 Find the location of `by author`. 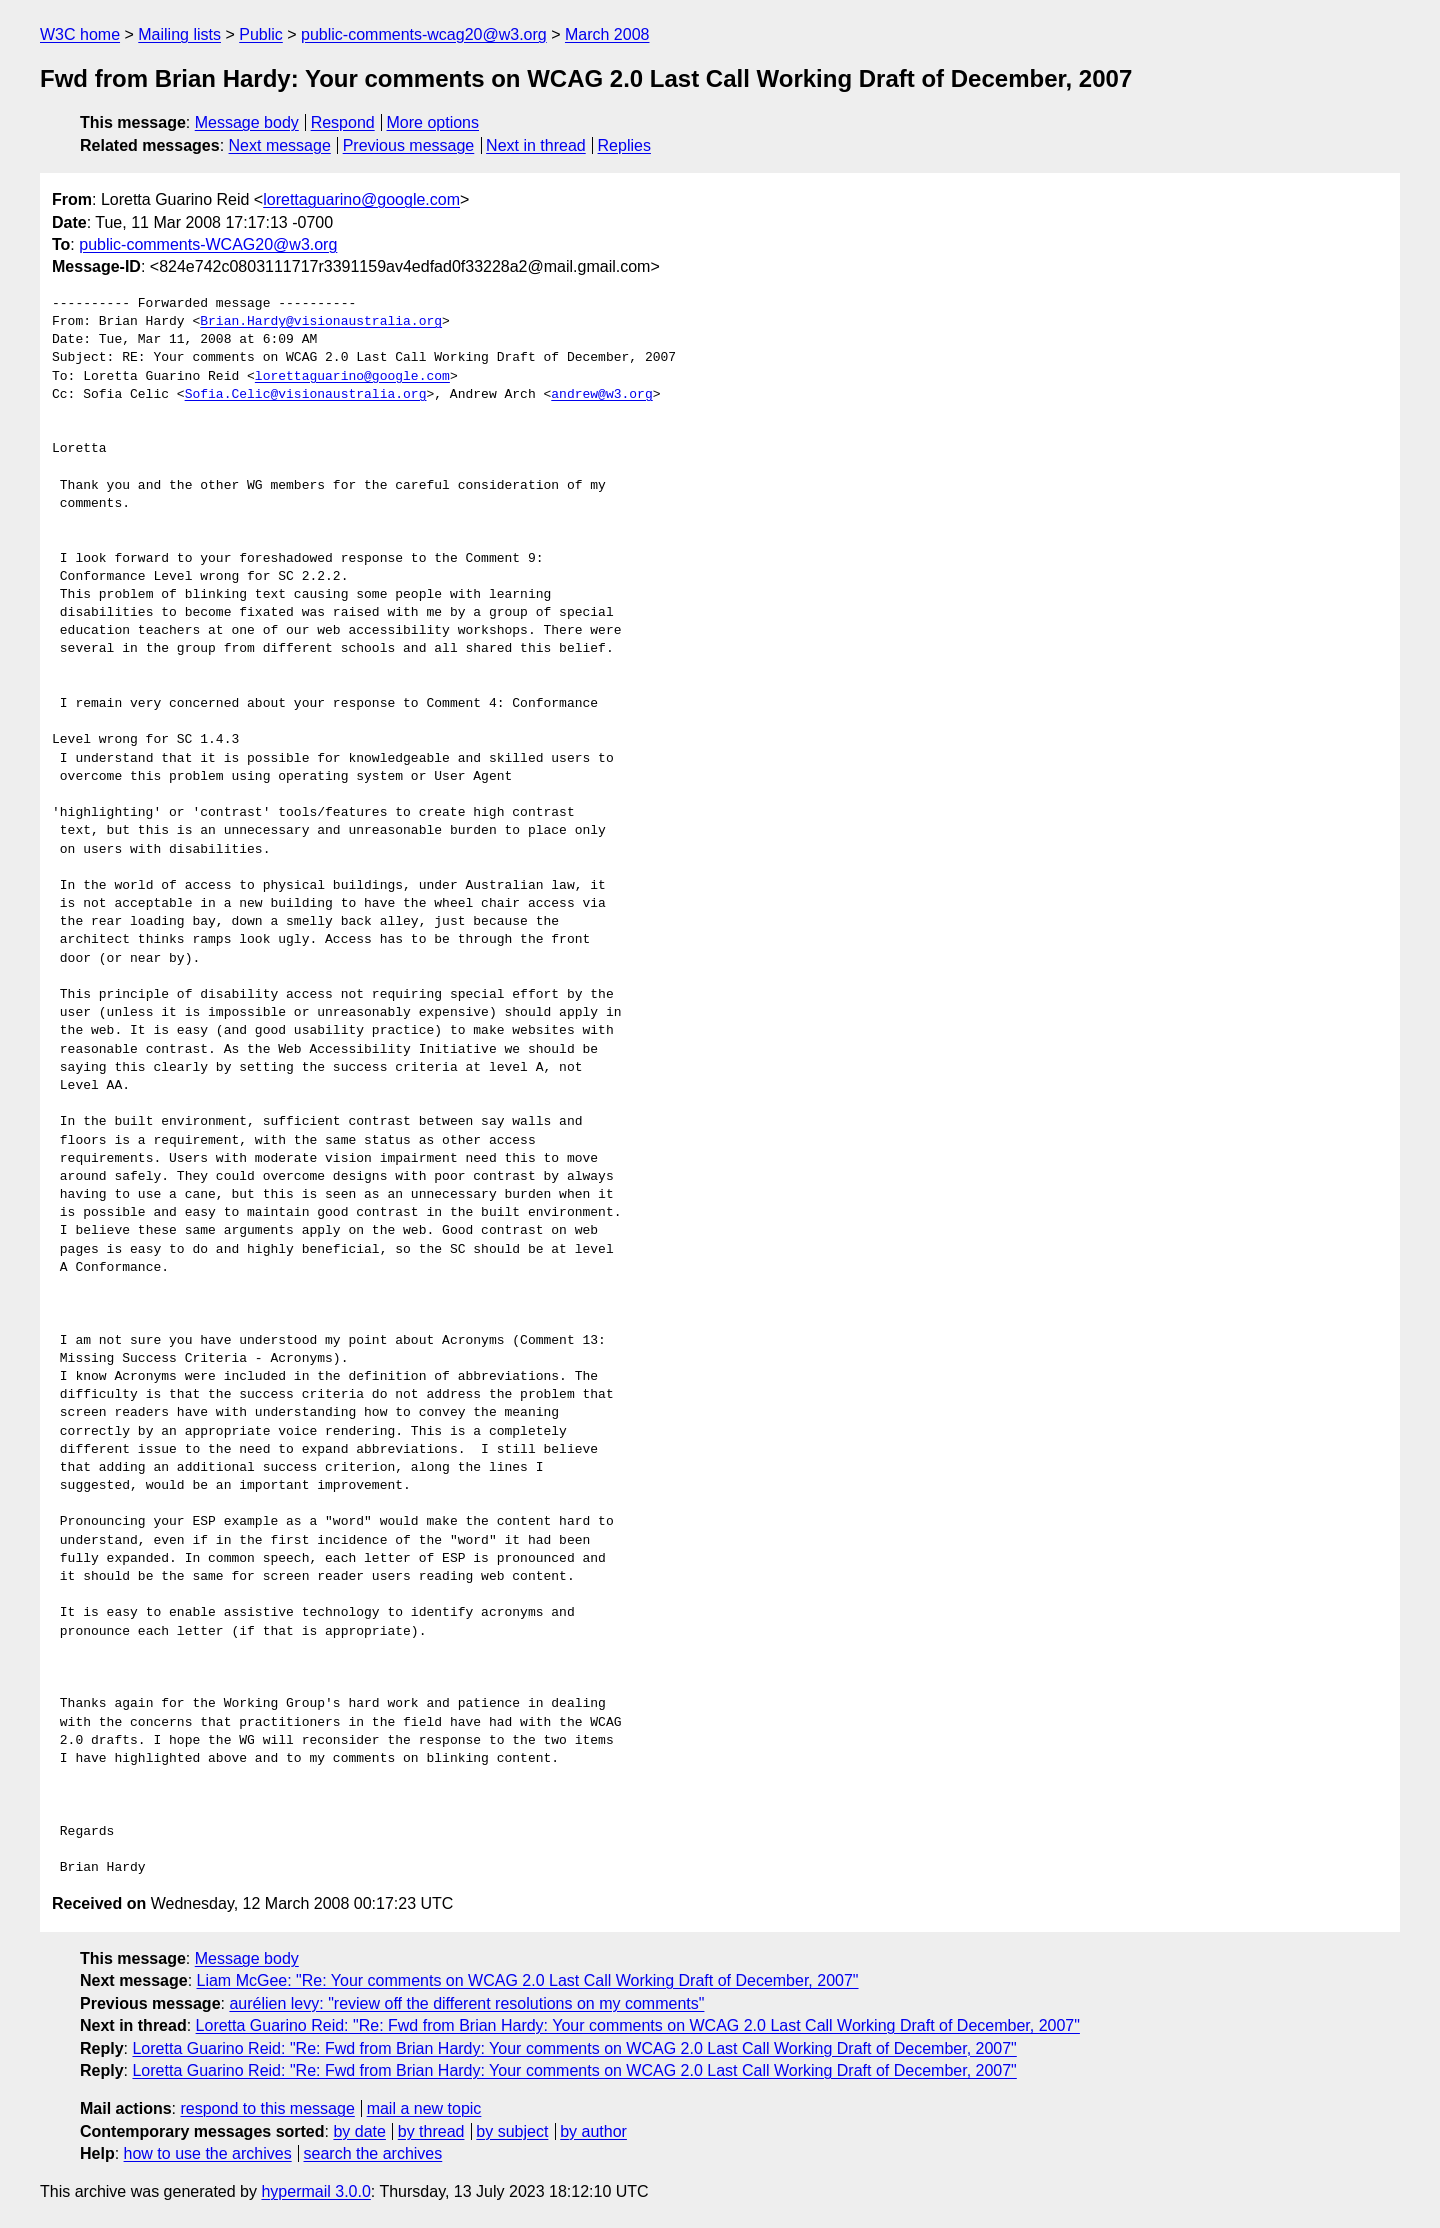

by author is located at coordinates (593, 2131).